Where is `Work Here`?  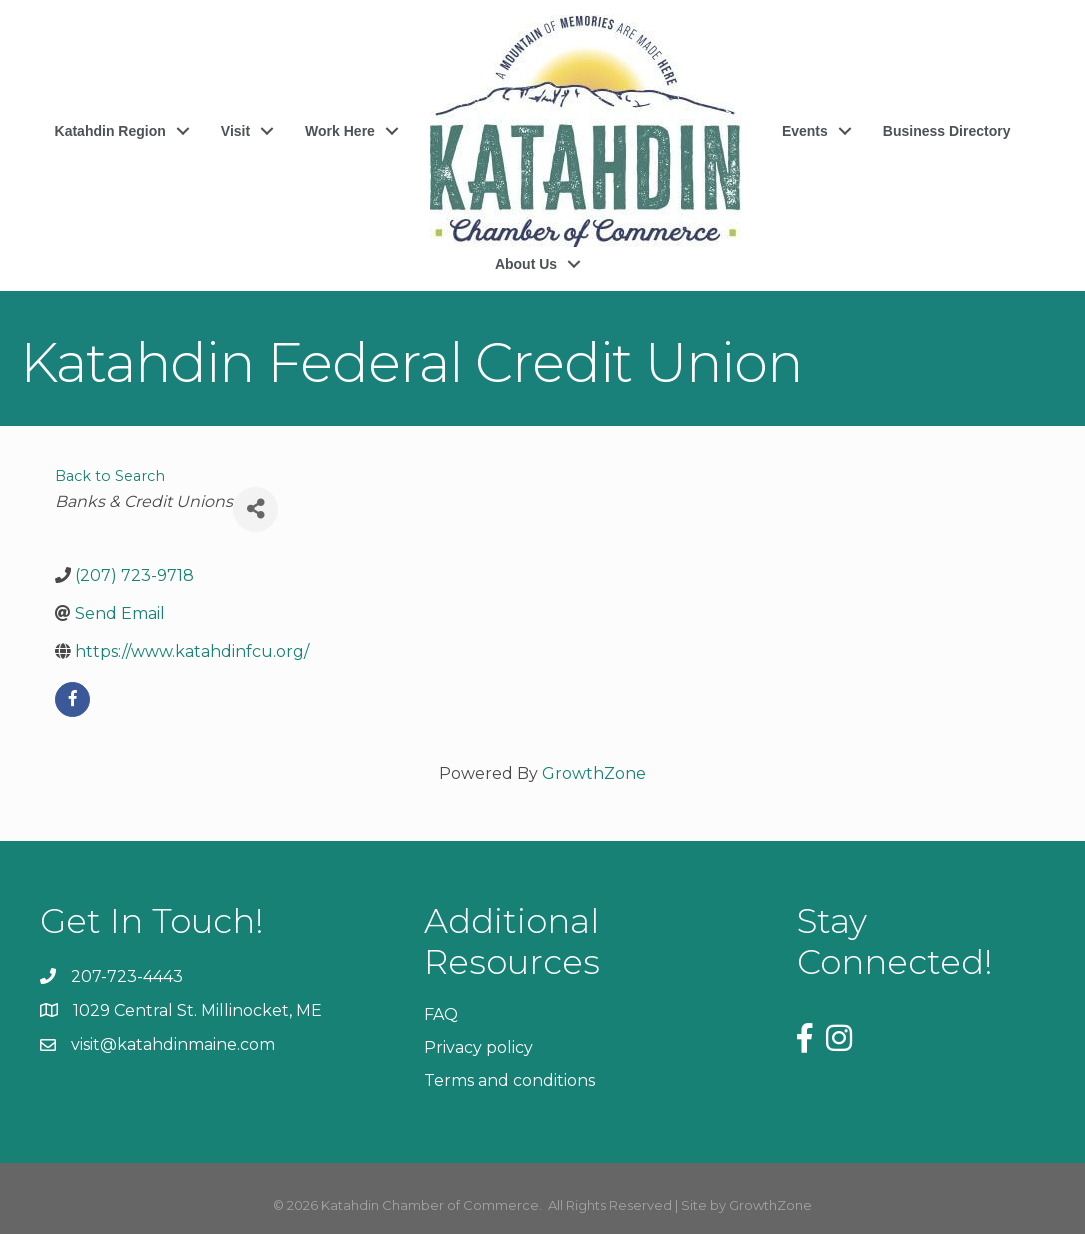 Work Here is located at coordinates (340, 131).